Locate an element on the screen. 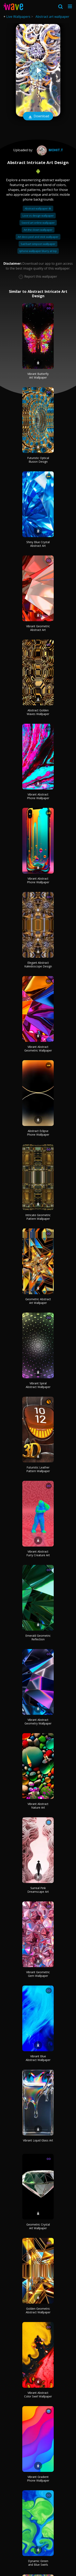  Dynamic Green and Blue Swirls is located at coordinates (38, 2562).